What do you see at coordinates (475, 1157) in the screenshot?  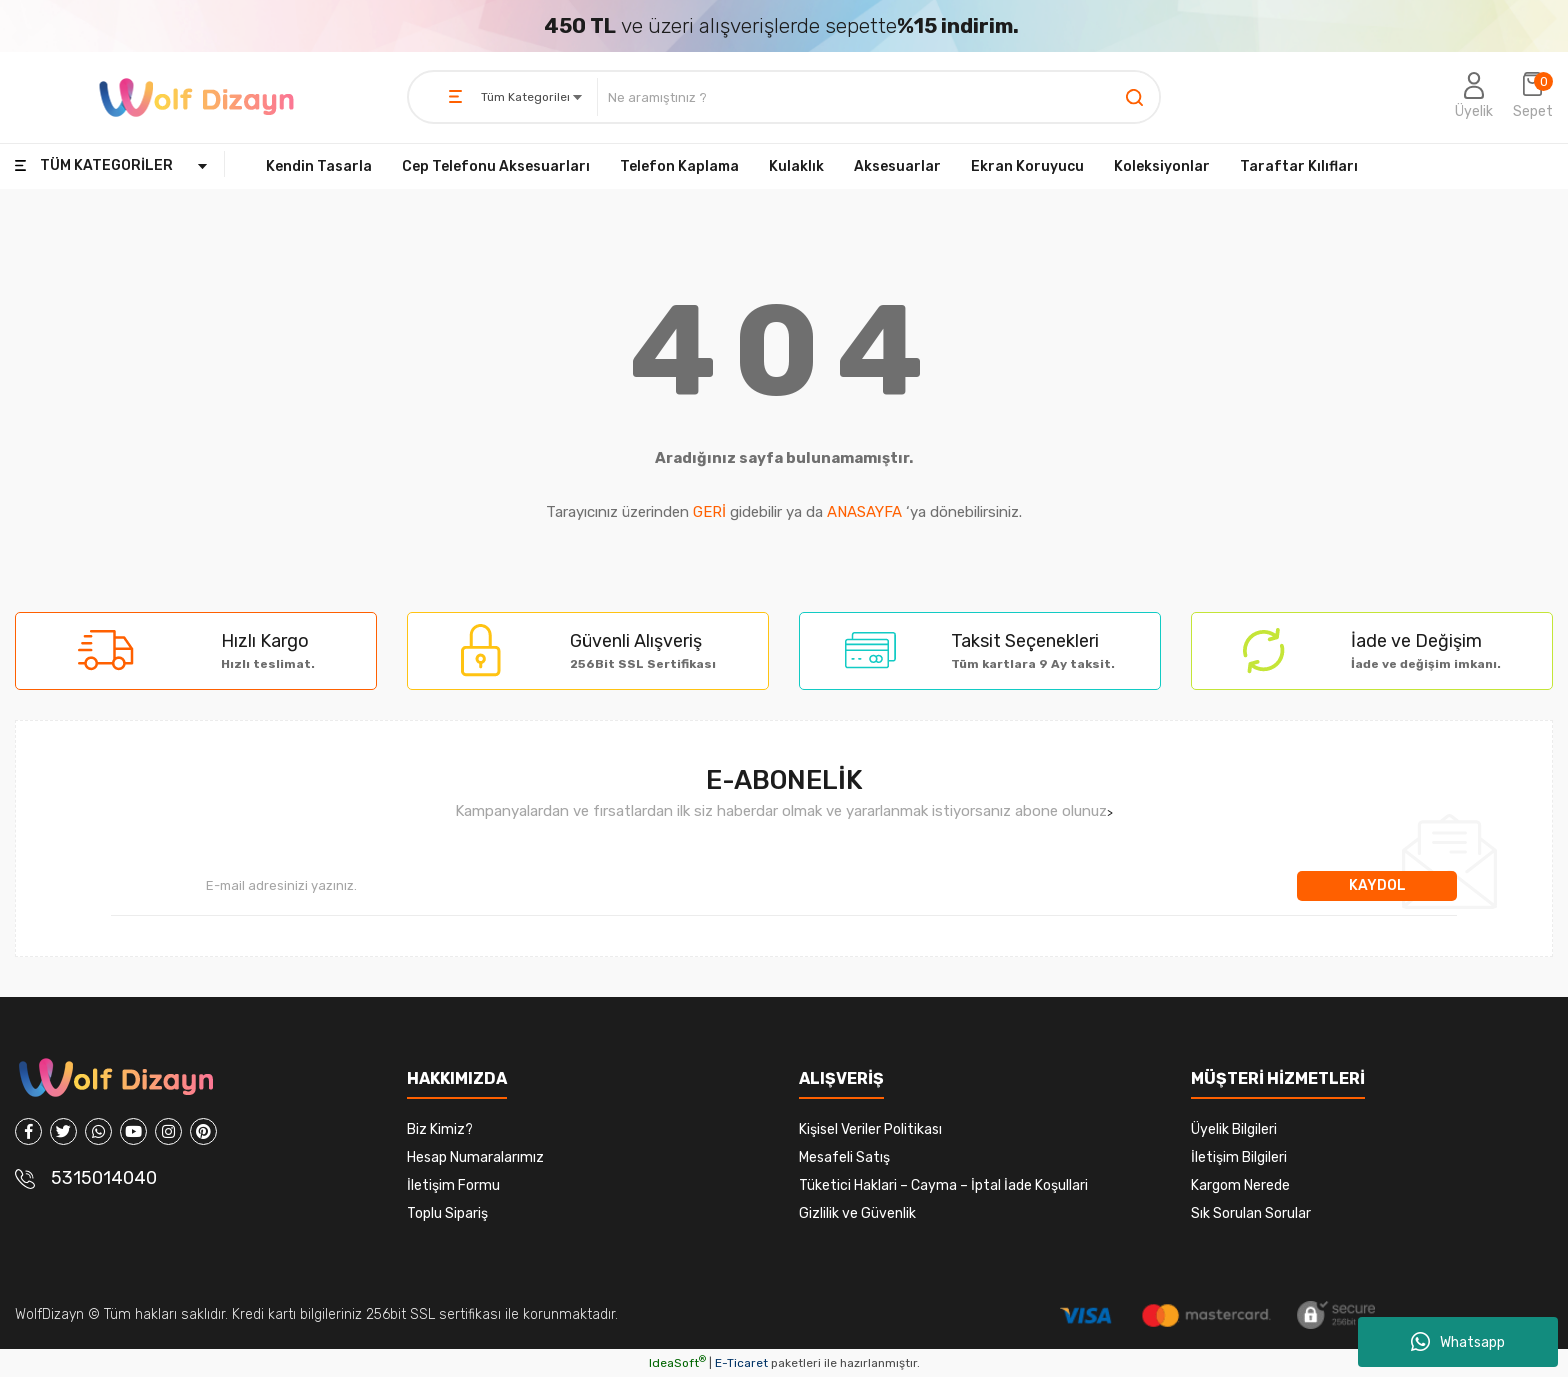 I see `Hesap Numaralarımız` at bounding box center [475, 1157].